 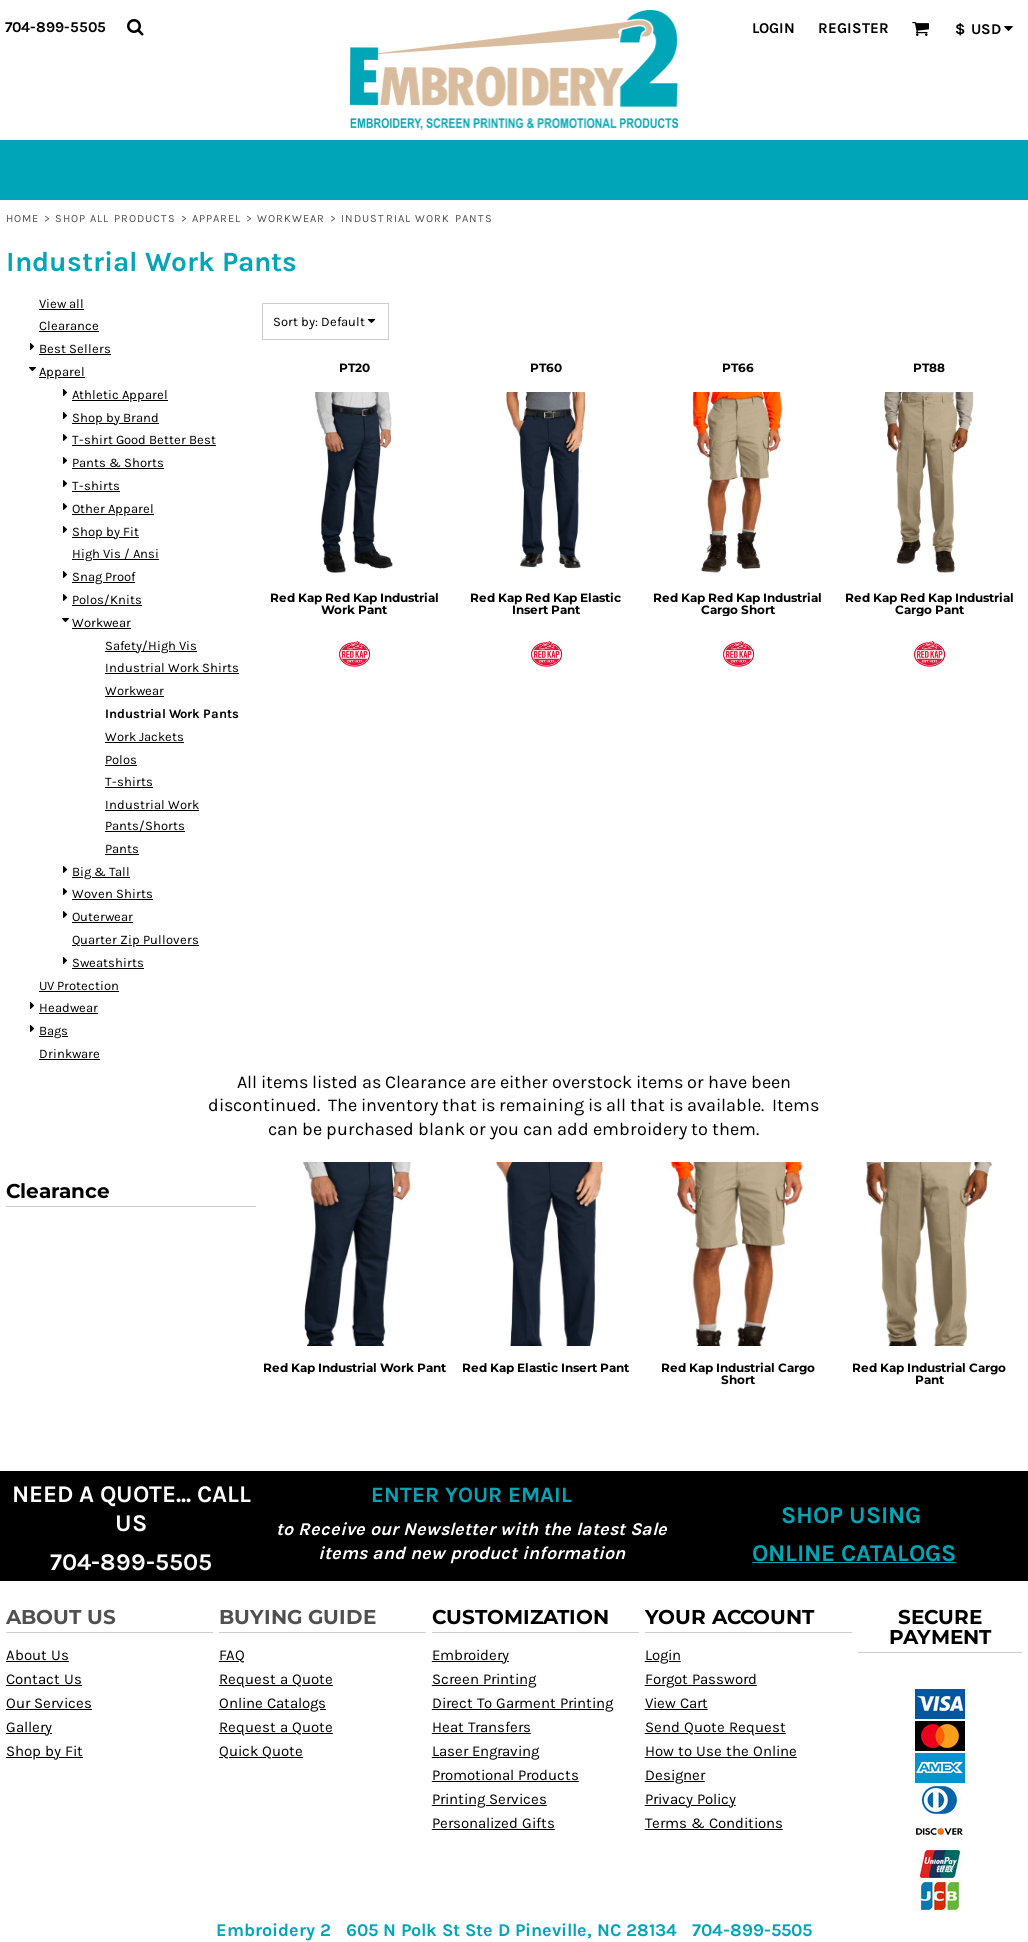 I want to click on Apparel, so click(x=217, y=218).